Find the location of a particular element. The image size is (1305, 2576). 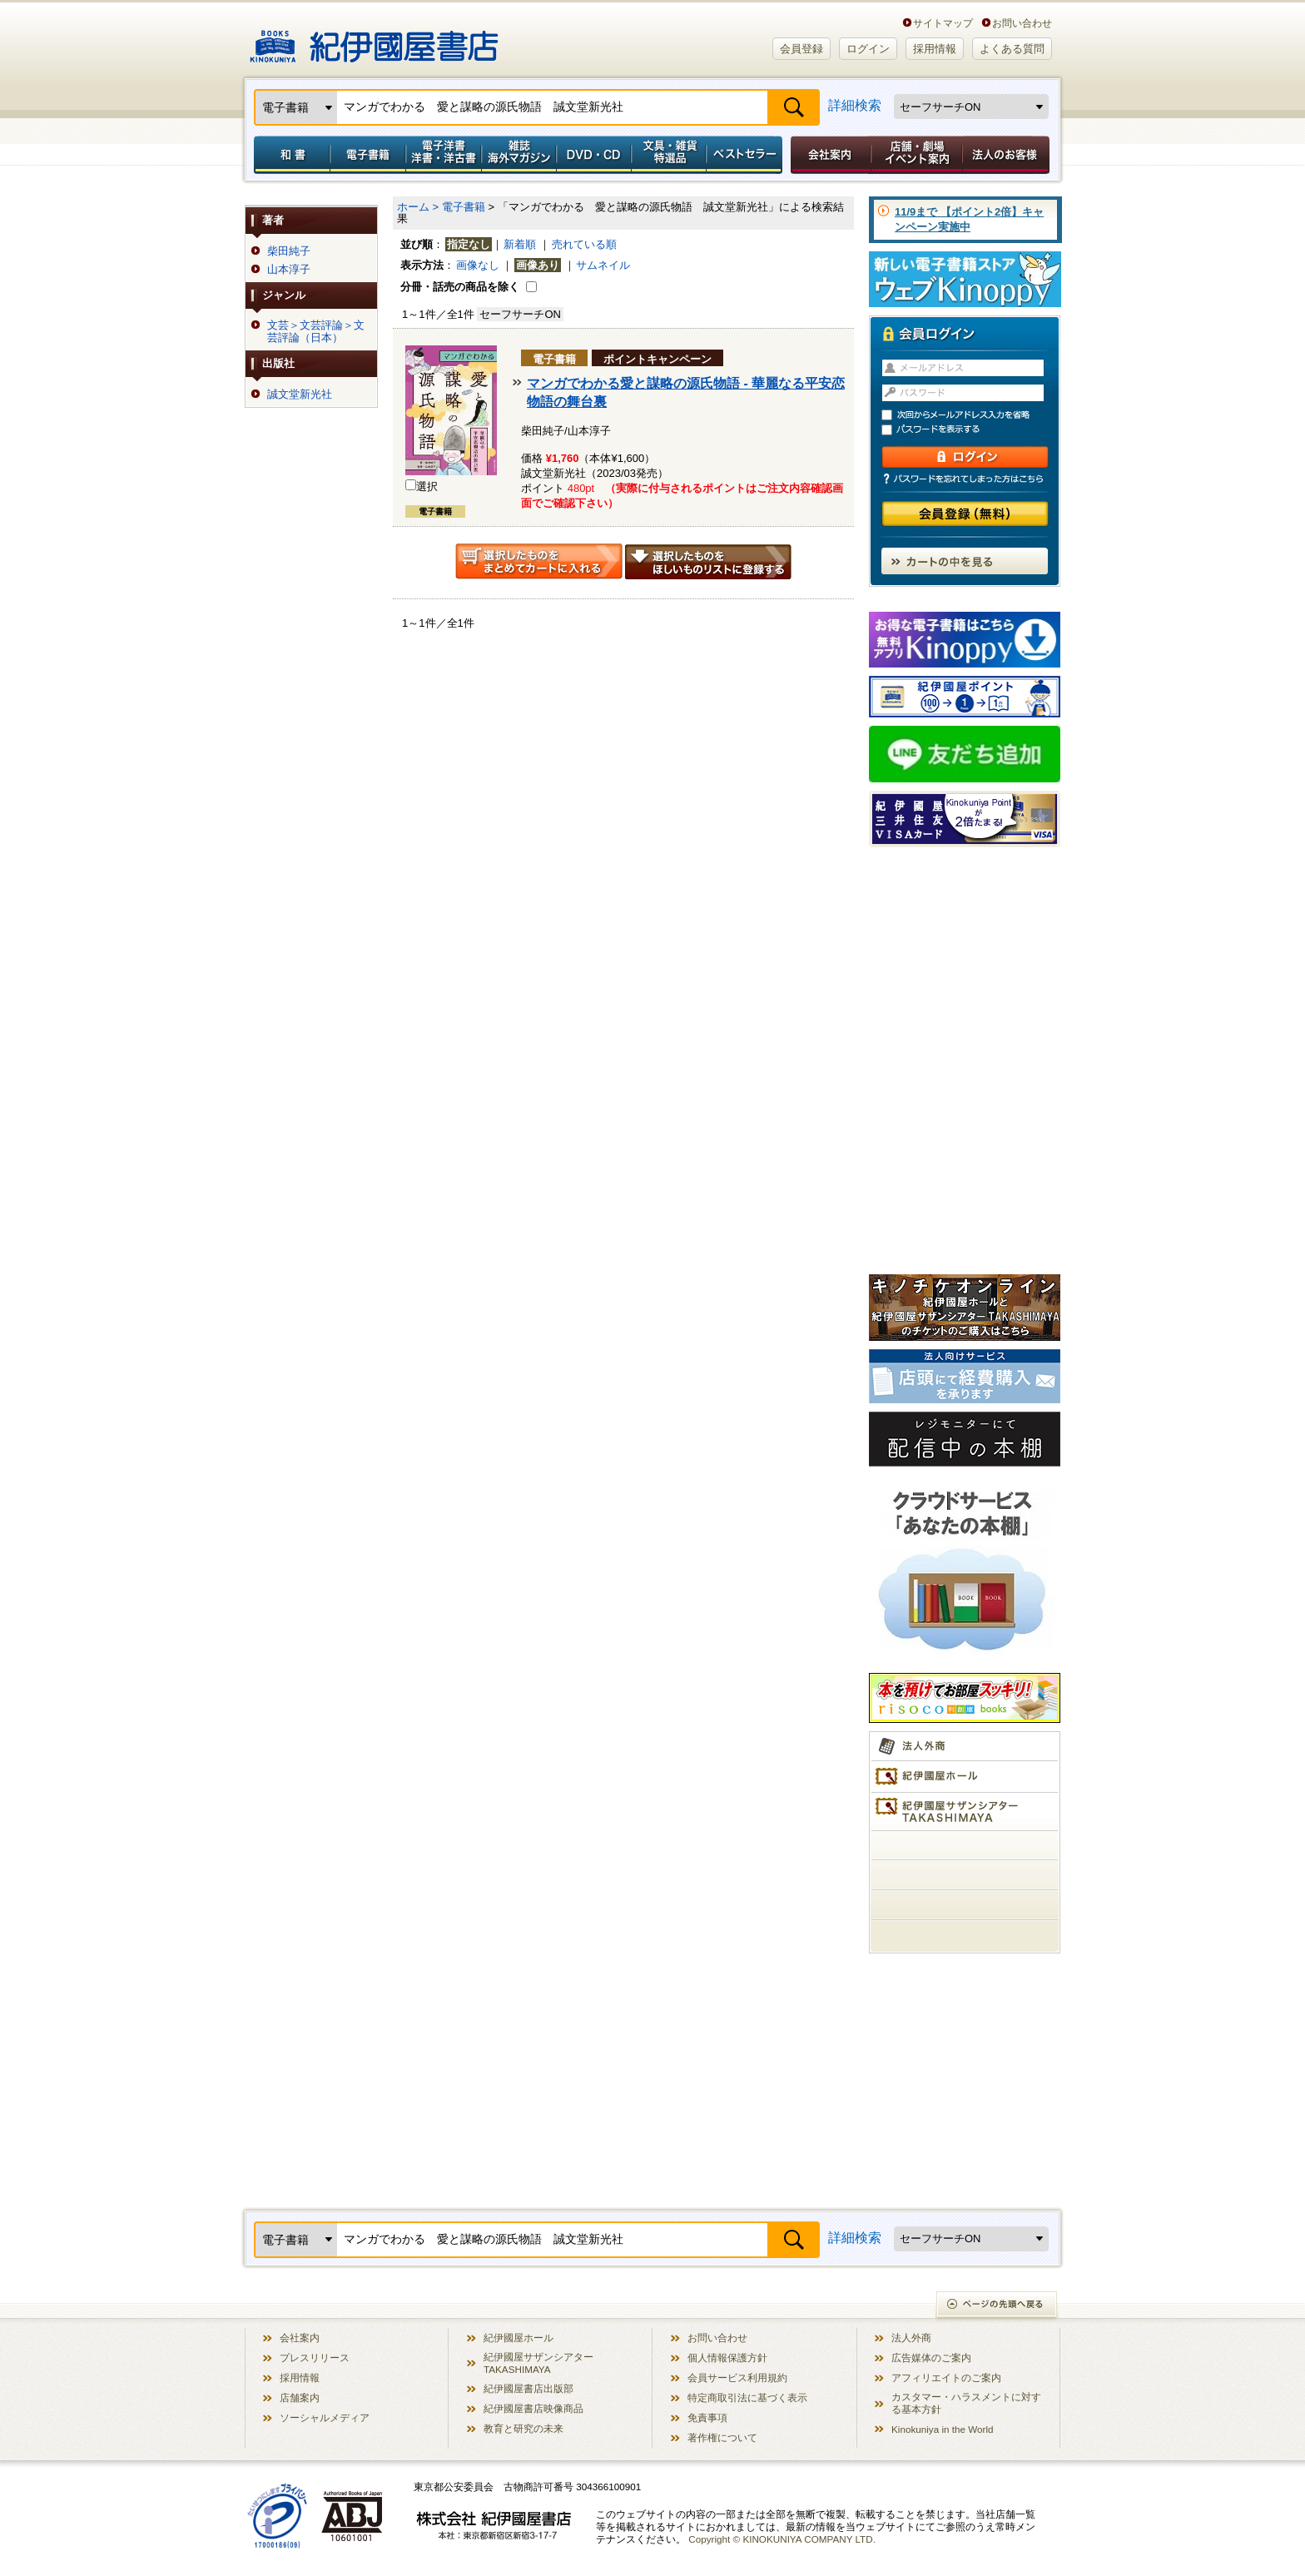

特定商取引法に基づく表示 is located at coordinates (747, 2397).